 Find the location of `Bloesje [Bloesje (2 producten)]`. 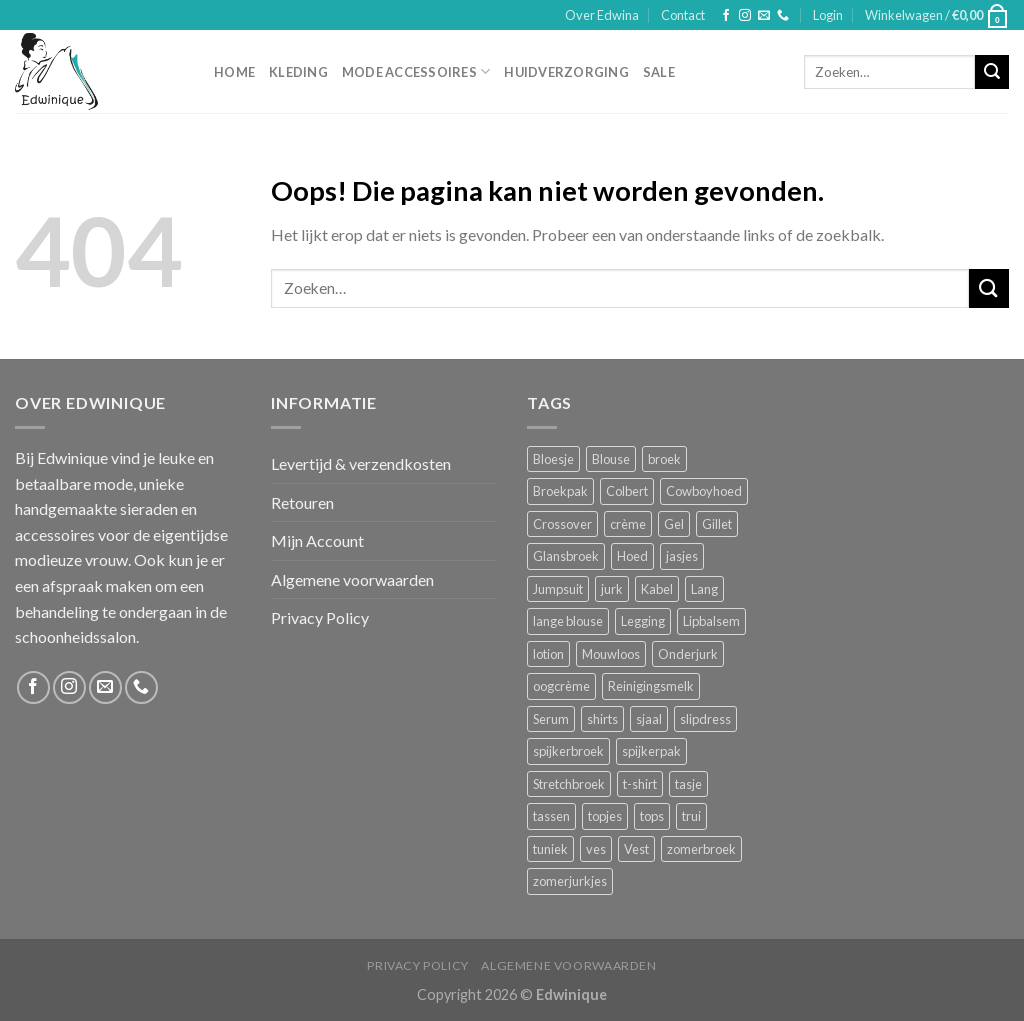

Bloesje [Bloesje (2 producten)] is located at coordinates (553, 459).